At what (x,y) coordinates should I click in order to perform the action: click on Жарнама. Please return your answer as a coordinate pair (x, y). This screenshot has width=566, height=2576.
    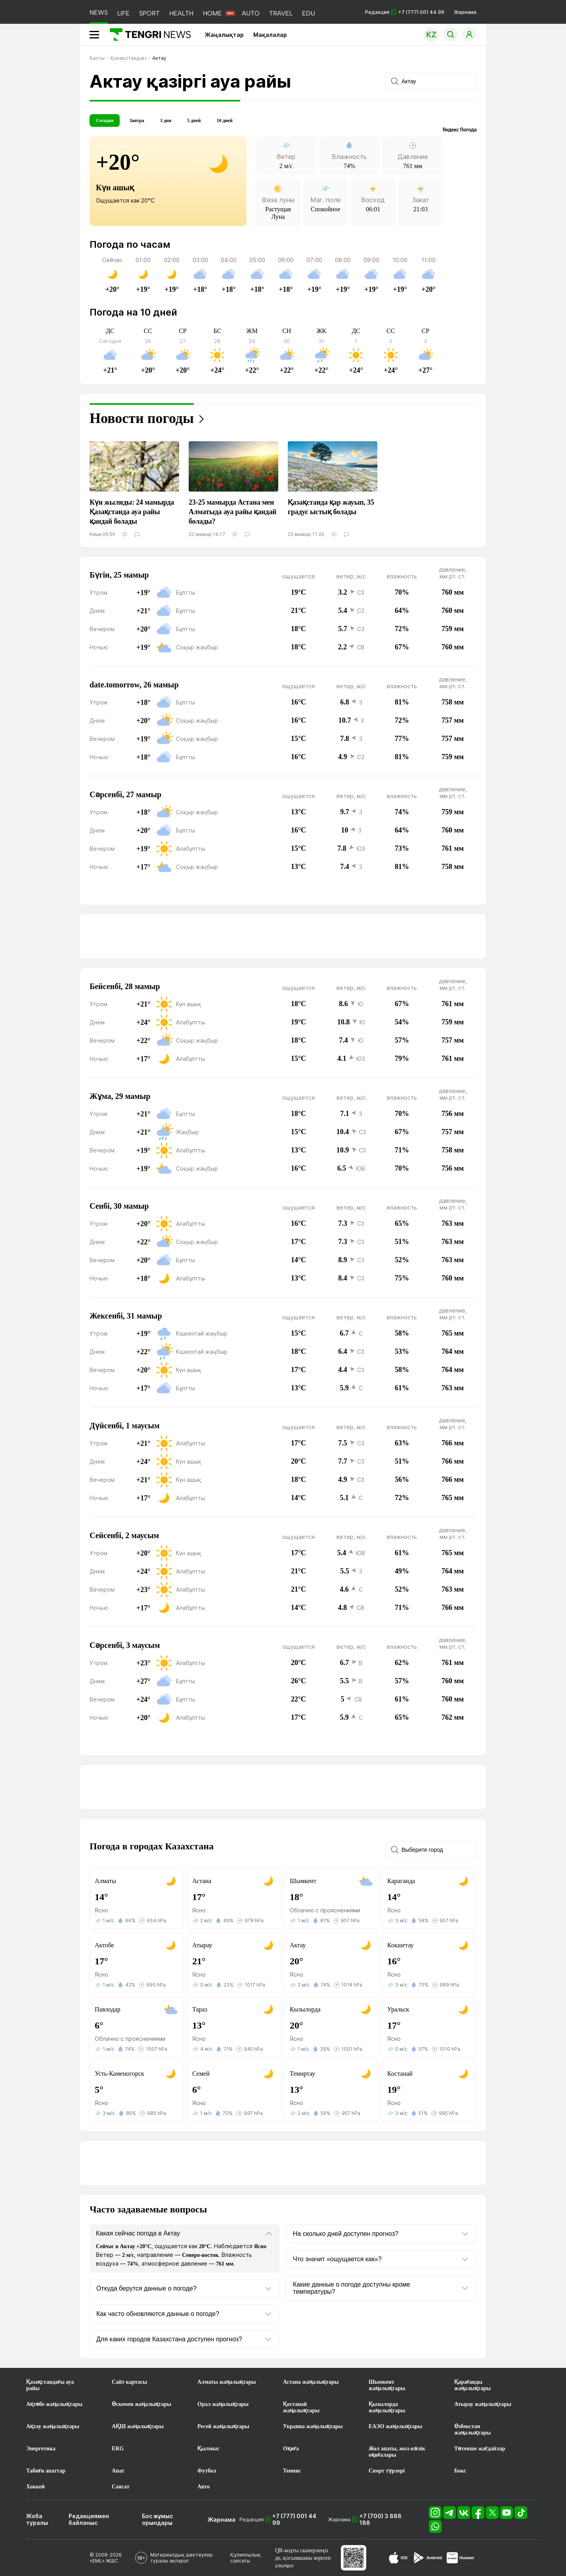
    Looking at the image, I should click on (465, 12).